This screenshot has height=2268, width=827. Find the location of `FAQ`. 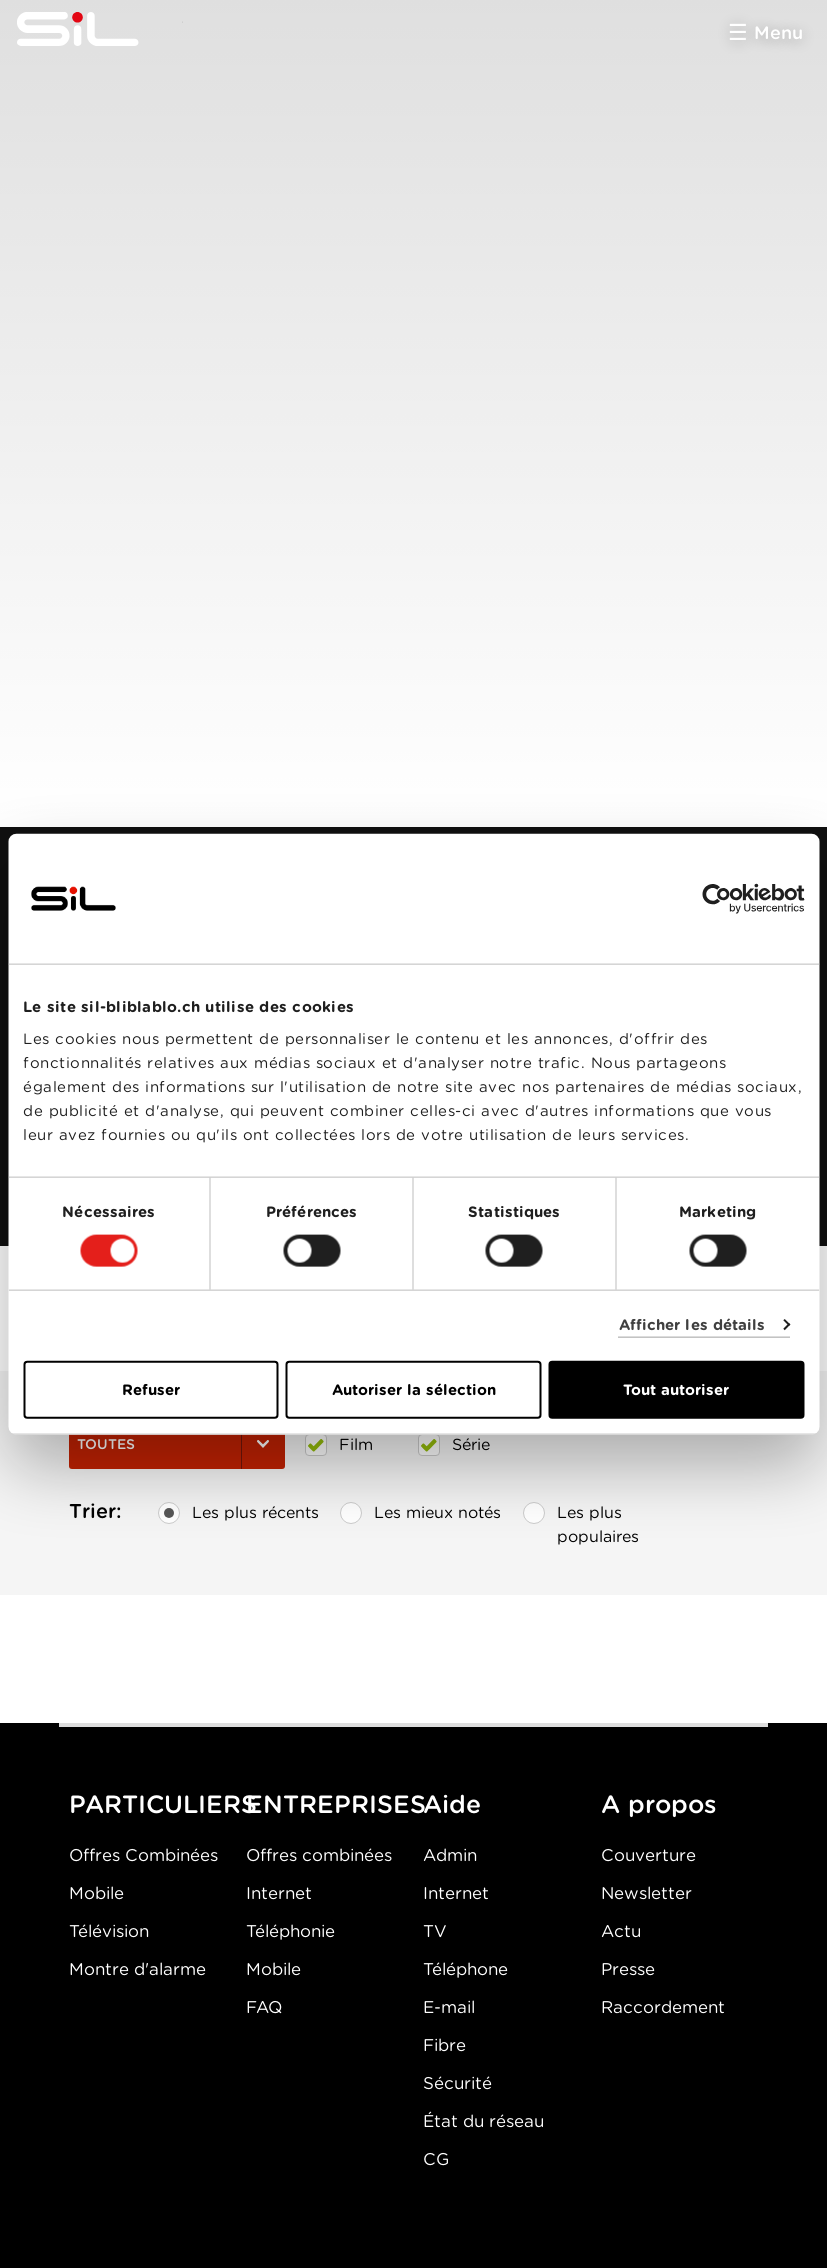

FAQ is located at coordinates (264, 2007).